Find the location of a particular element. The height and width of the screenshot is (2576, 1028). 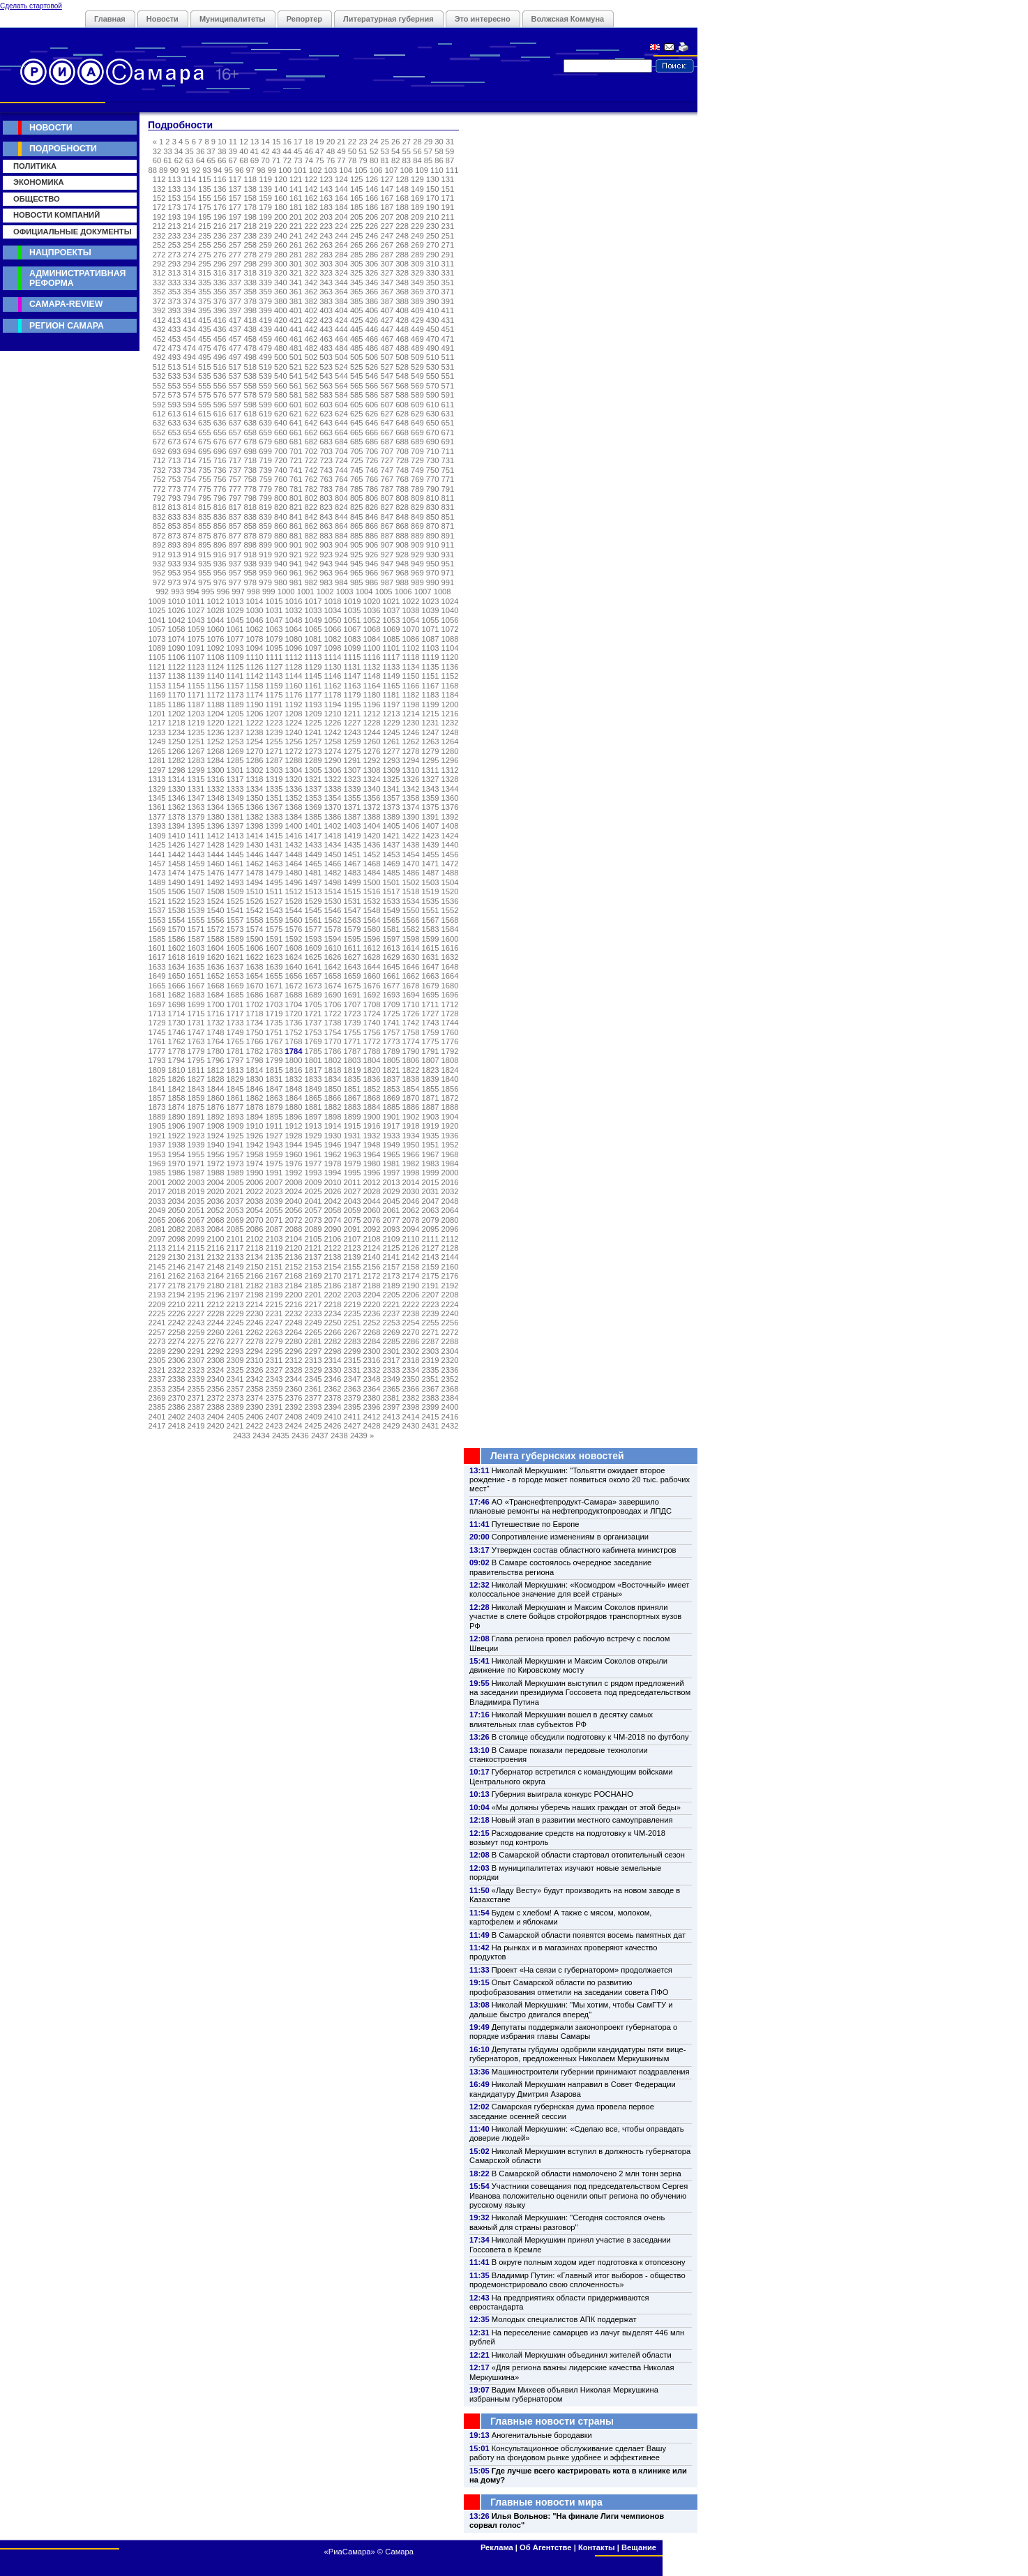

856 is located at coordinates (220, 526).